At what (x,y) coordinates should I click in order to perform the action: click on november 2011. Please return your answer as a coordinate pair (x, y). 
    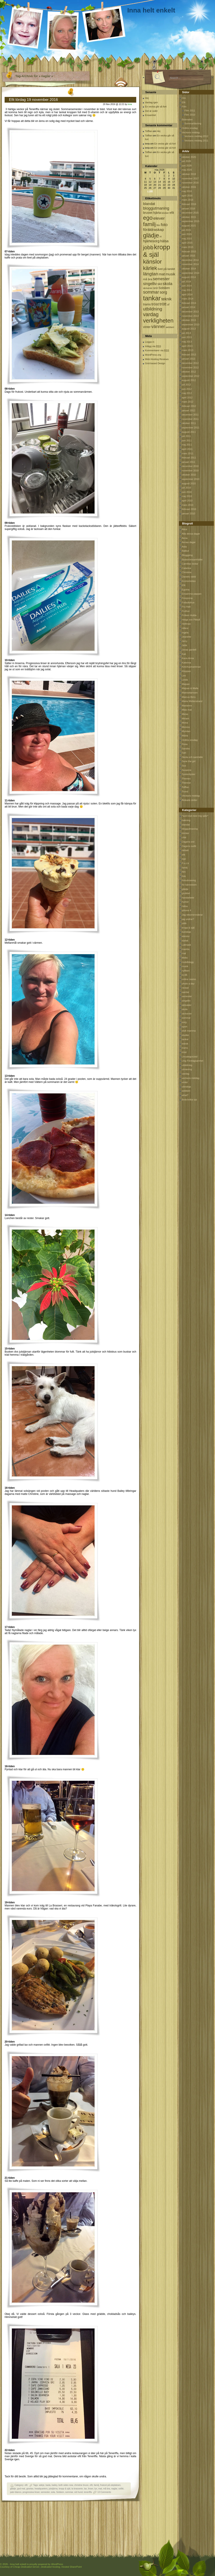
    Looking at the image, I should click on (190, 419).